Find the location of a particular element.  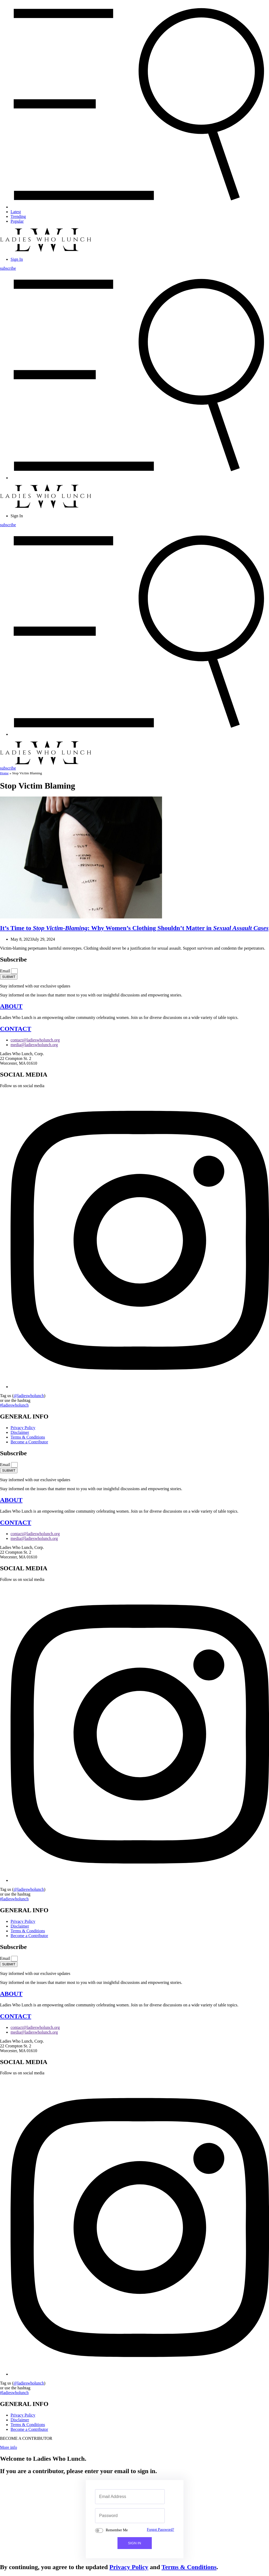

#ladieswholunch is located at coordinates (14, 1405).